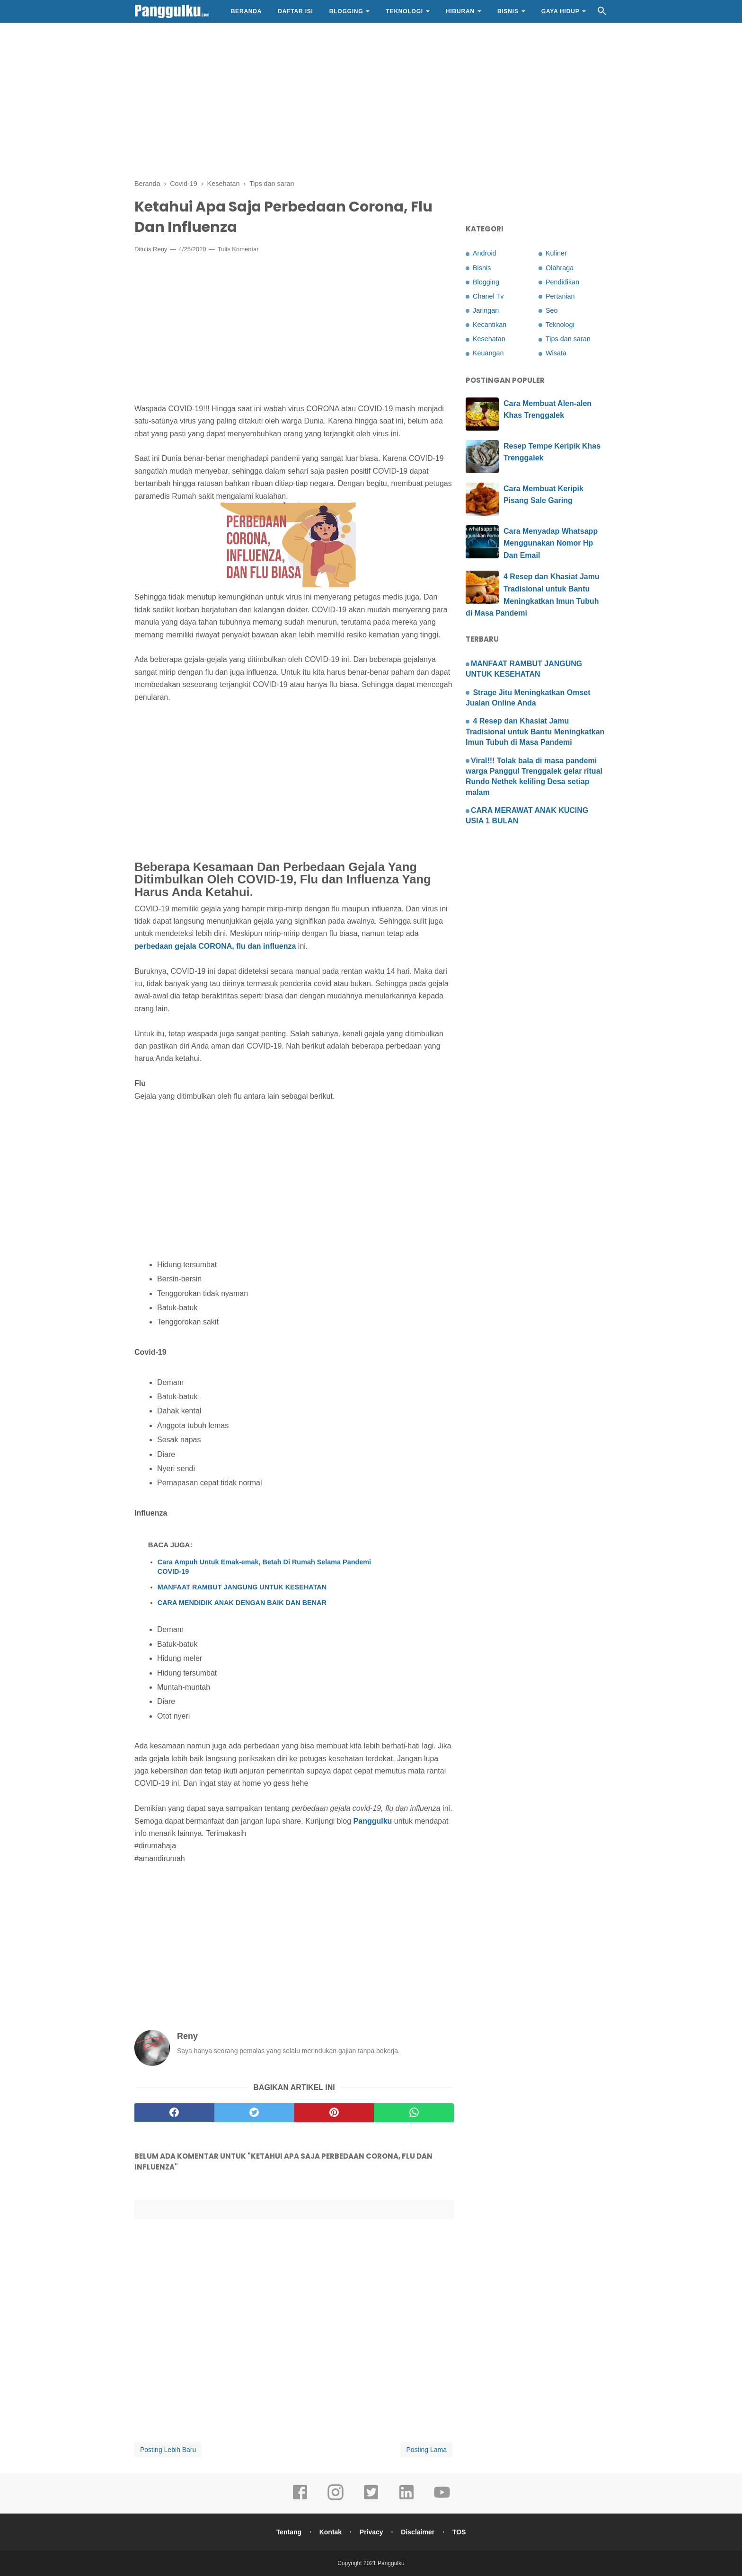 The width and height of the screenshot is (742, 2576). I want to click on perbedaan gejala CORONA, flu dan influenza, so click(215, 946).